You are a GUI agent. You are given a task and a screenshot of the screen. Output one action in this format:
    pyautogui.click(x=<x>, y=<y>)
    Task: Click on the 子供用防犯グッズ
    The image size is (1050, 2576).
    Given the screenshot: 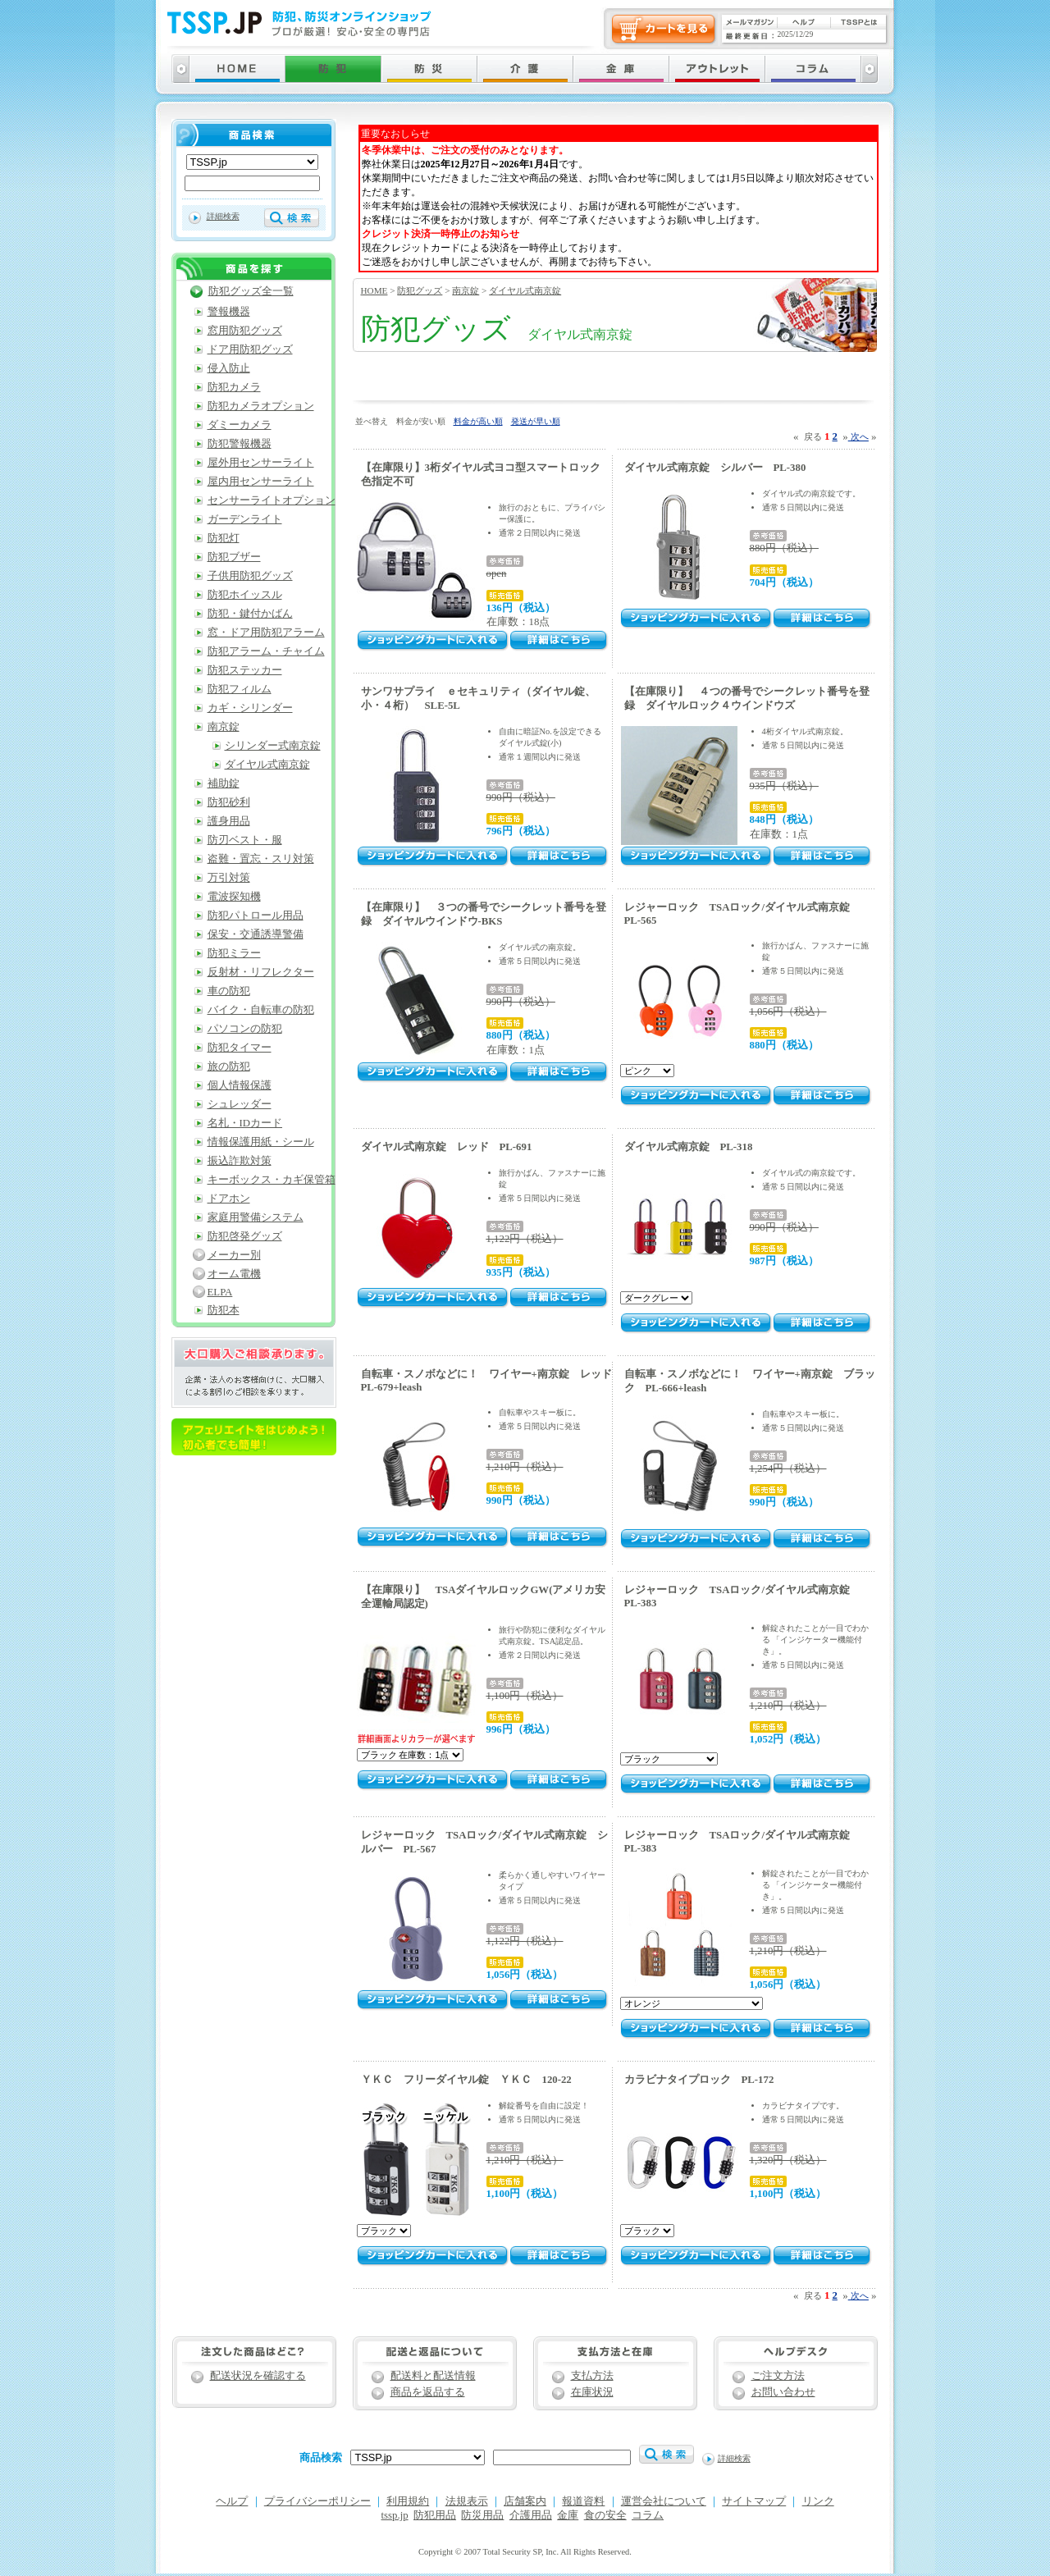 What is the action you would take?
    pyautogui.click(x=250, y=576)
    